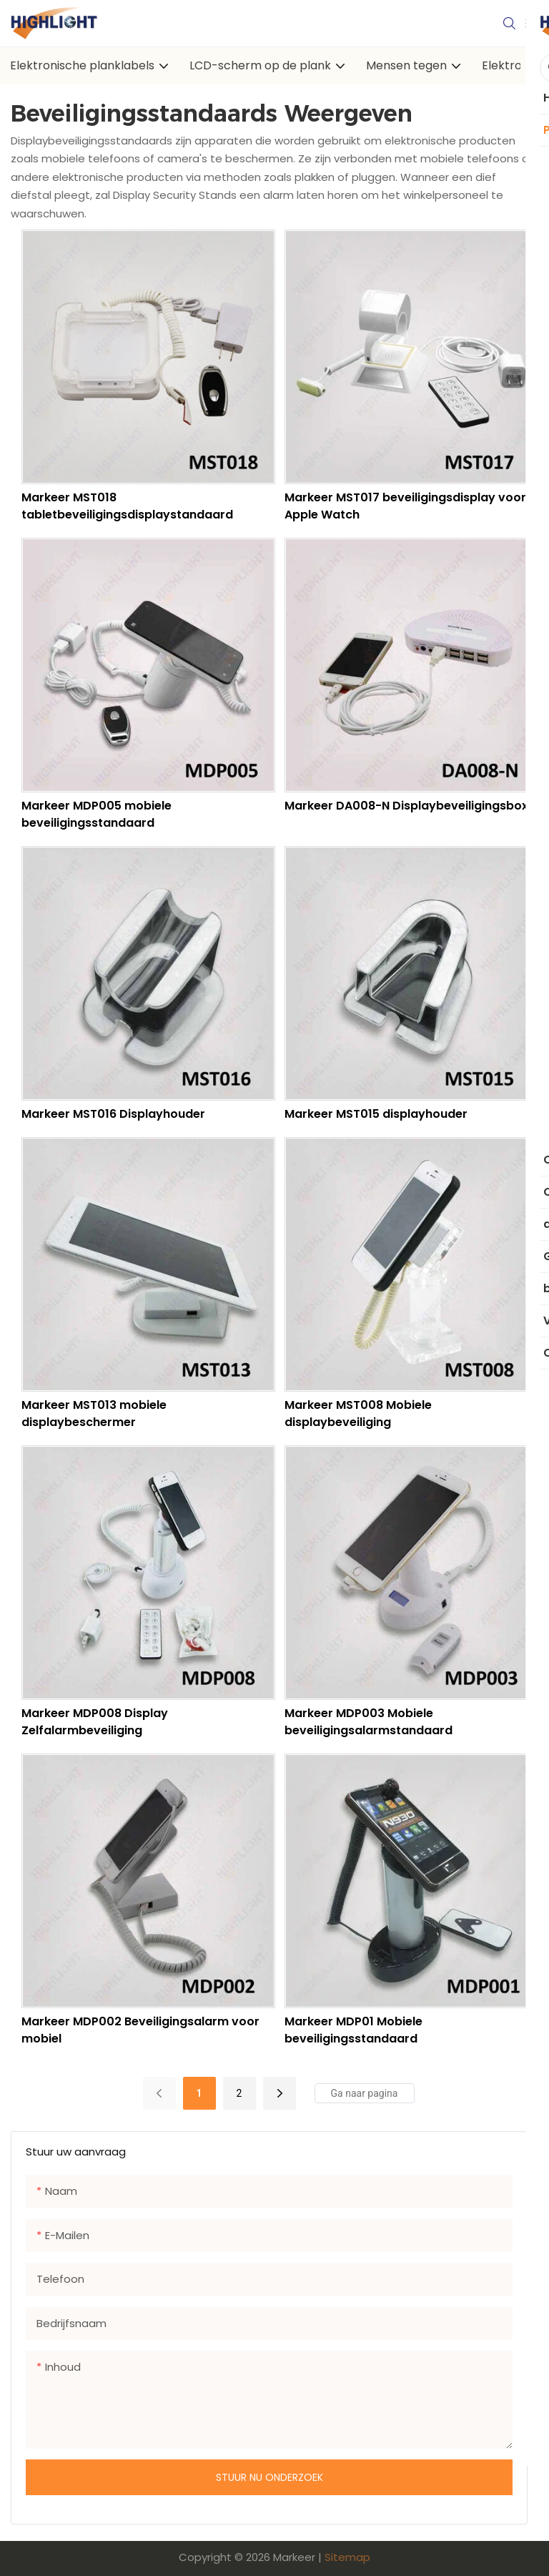 The image size is (549, 2576). Describe the element at coordinates (94, 1413) in the screenshot. I see `Markeer MST013 mobiele displaybeschermer` at that location.